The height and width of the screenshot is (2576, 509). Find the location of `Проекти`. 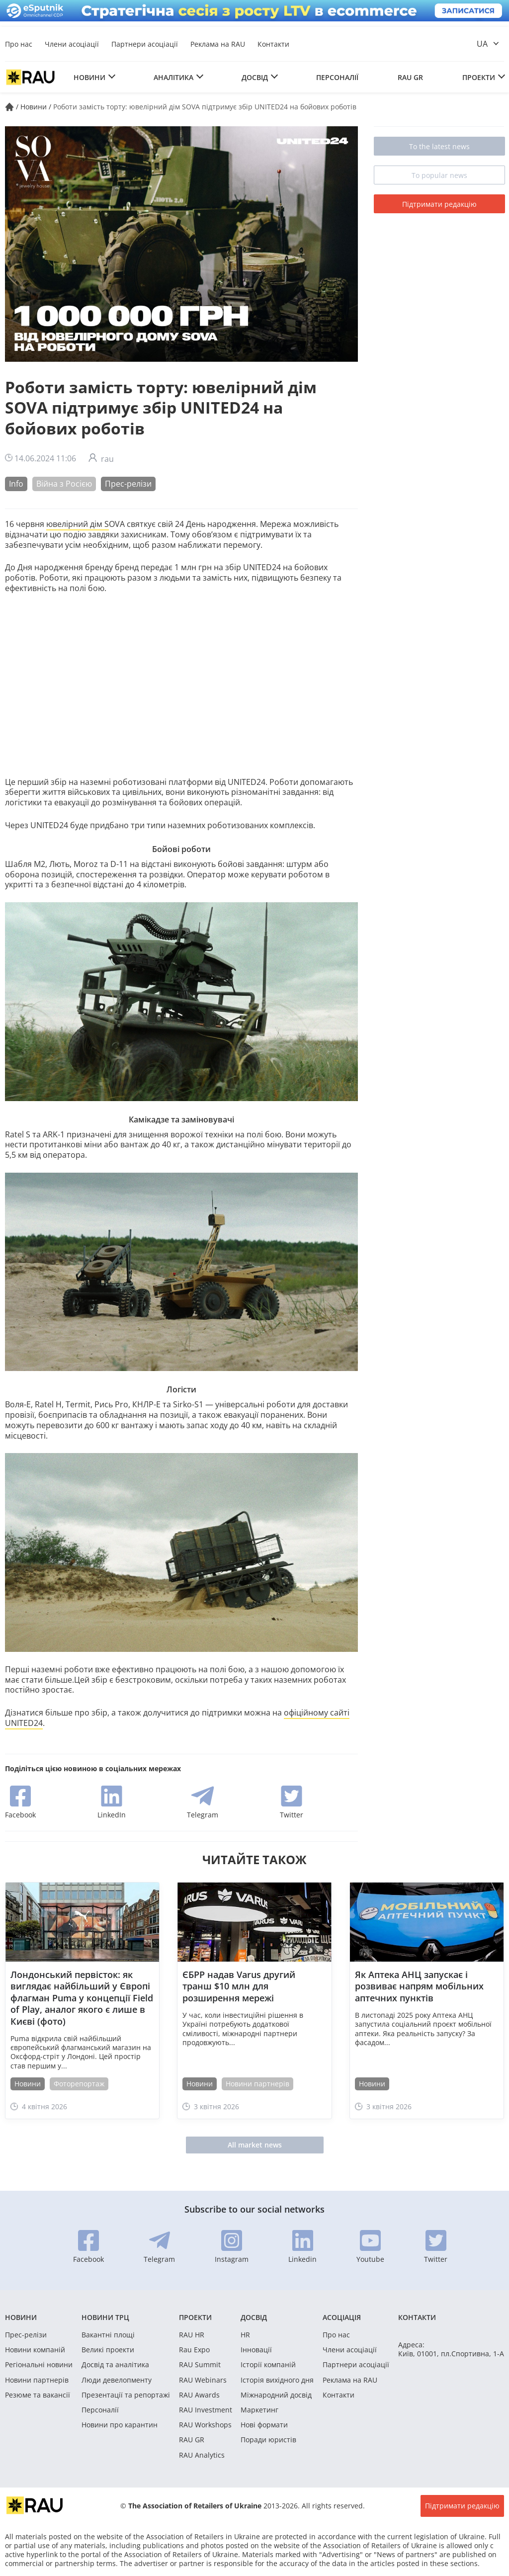

Проекти is located at coordinates (478, 77).